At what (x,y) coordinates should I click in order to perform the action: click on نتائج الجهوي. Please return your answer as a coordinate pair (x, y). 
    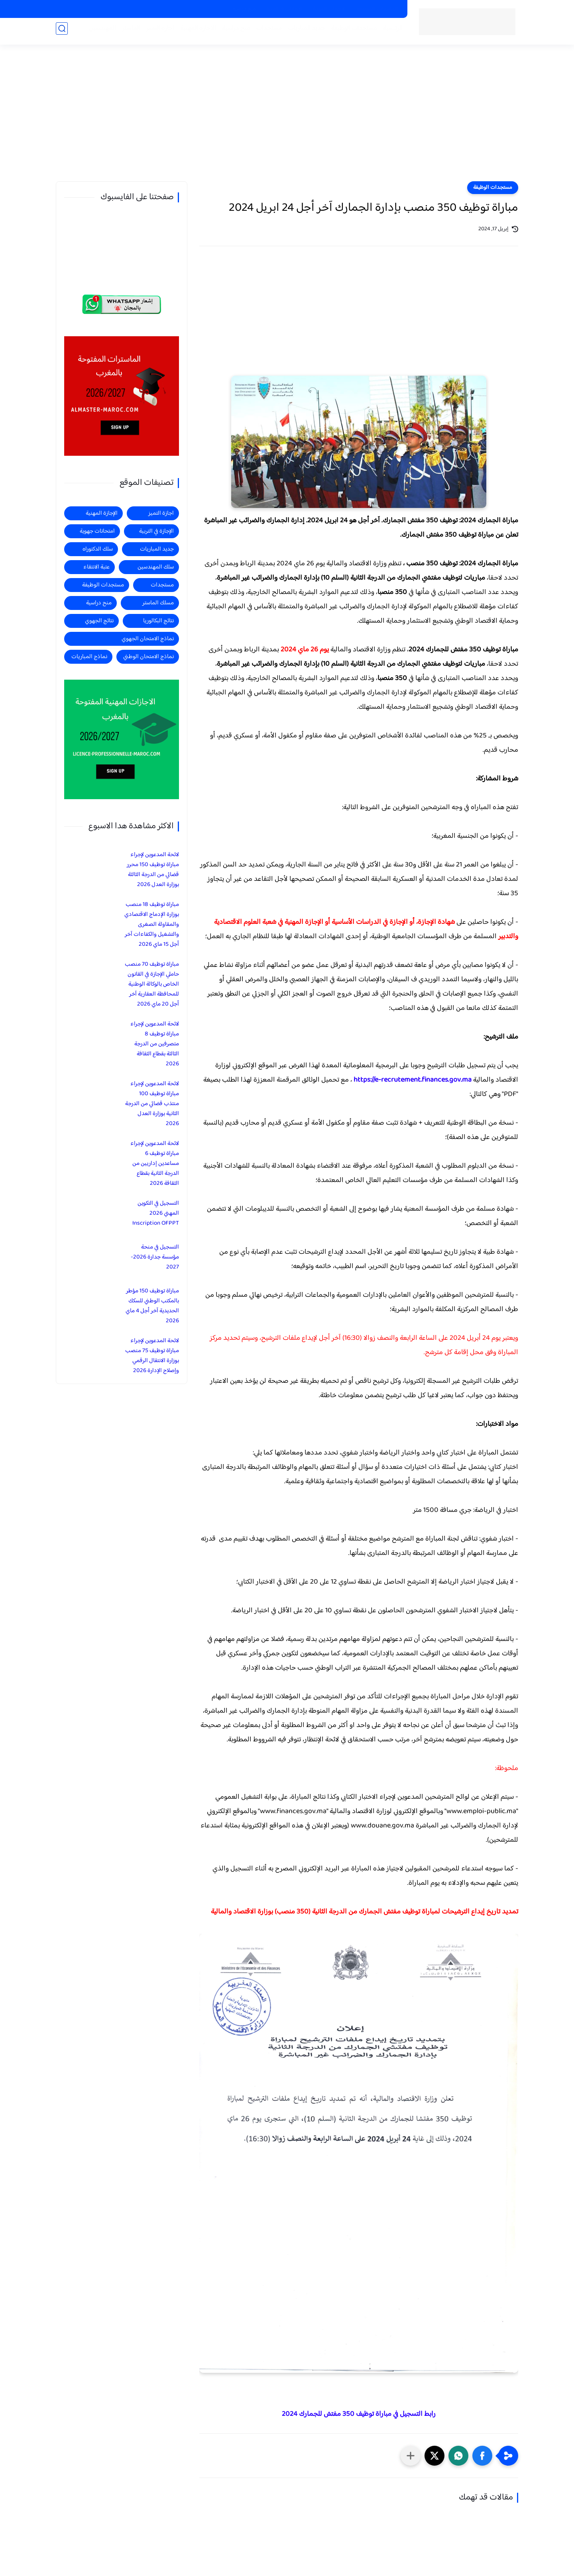
    Looking at the image, I should click on (99, 621).